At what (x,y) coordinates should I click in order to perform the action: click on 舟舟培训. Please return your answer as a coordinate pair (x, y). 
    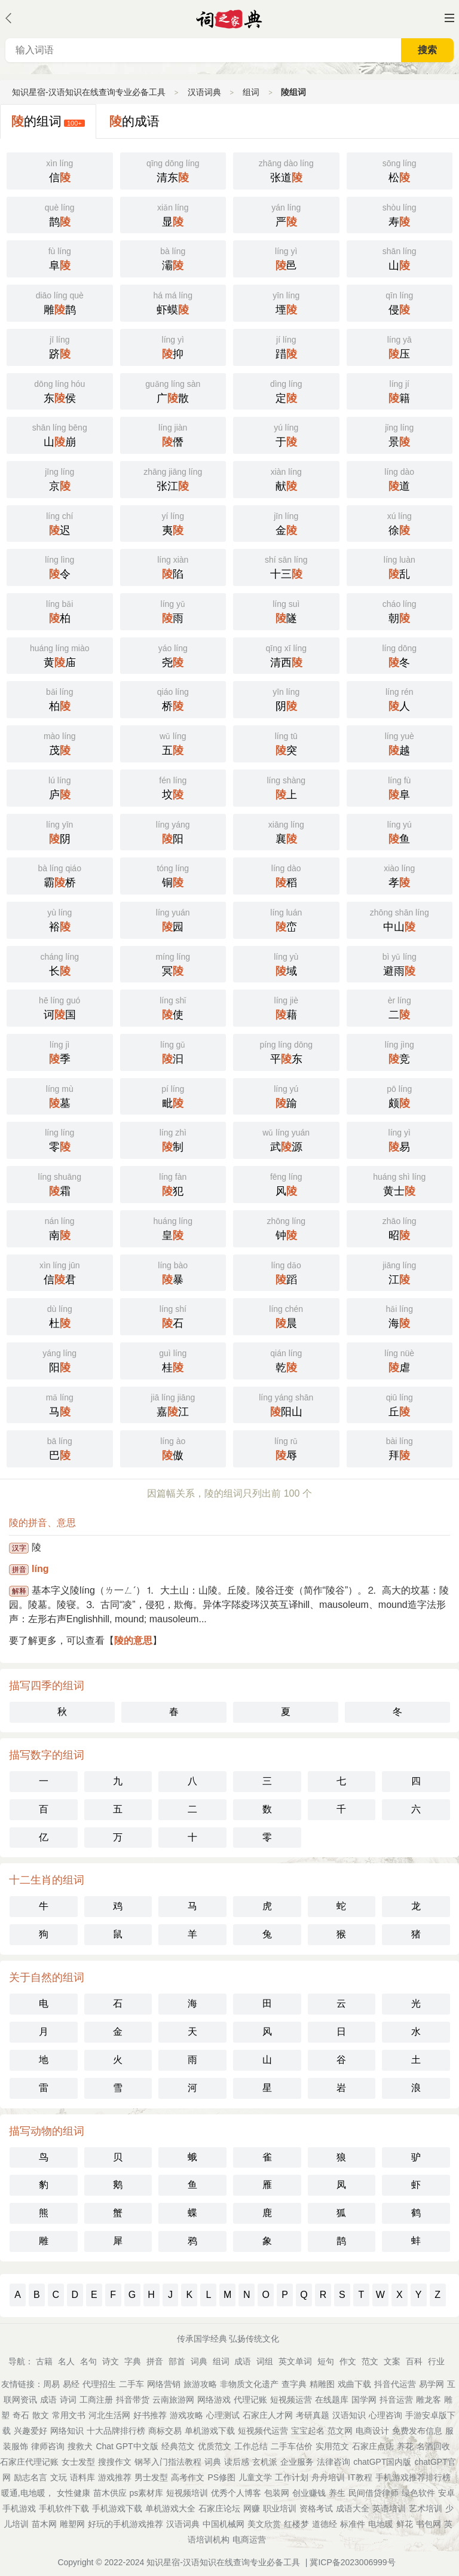
    Looking at the image, I should click on (328, 2477).